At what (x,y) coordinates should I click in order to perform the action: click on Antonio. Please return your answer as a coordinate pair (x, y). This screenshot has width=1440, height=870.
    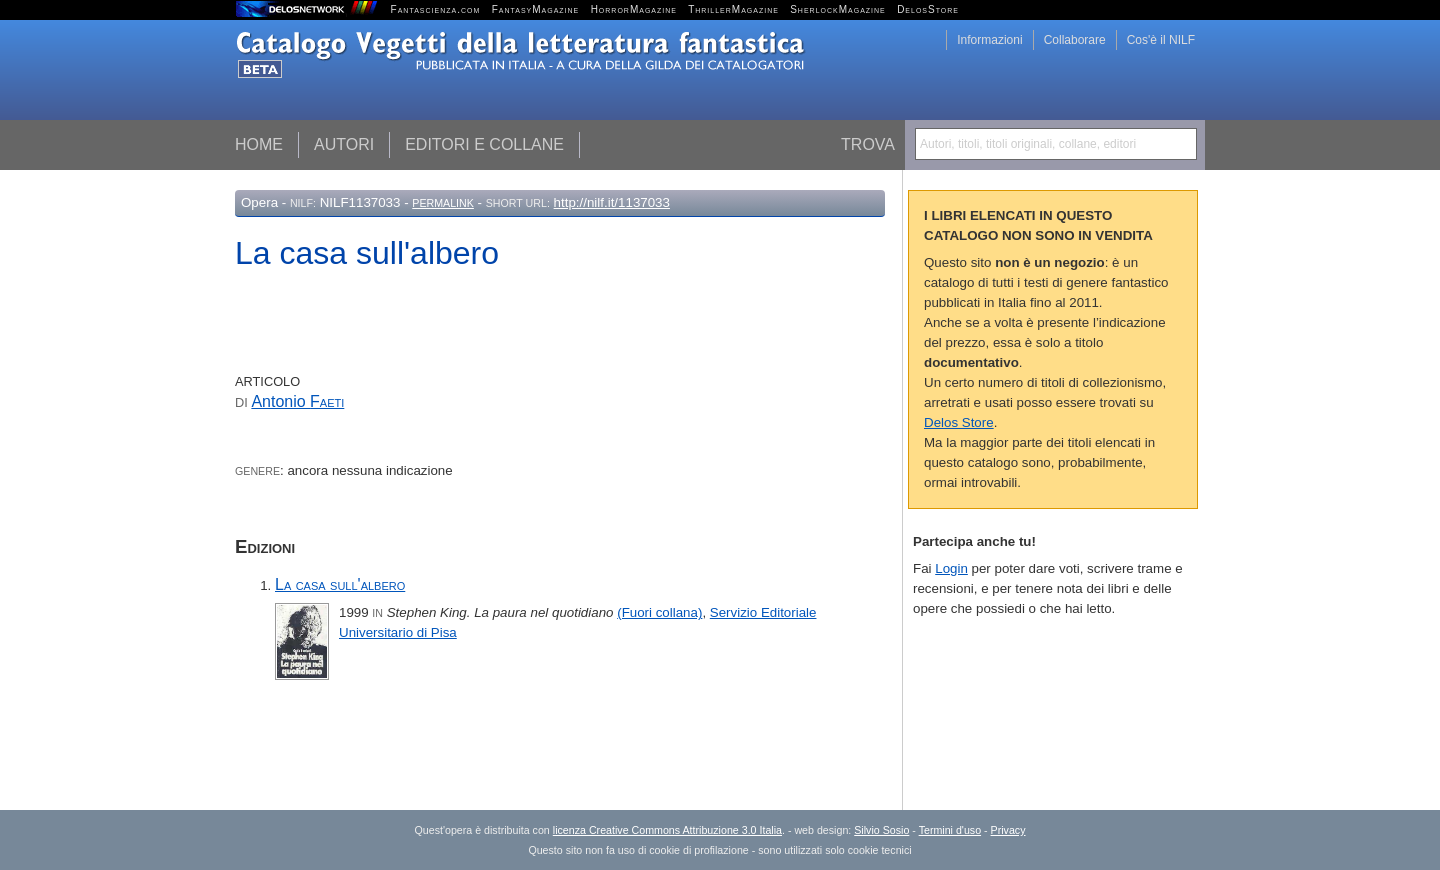
    Looking at the image, I should click on (297, 401).